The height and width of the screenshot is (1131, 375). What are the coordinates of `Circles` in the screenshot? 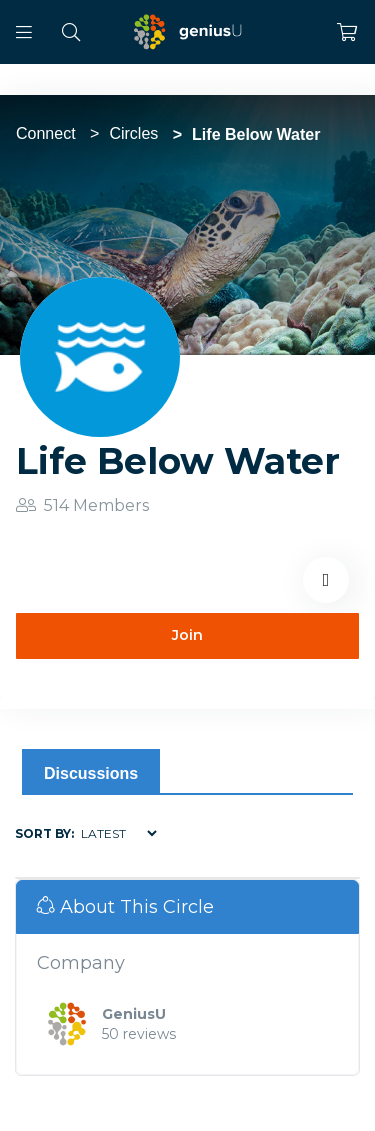 It's located at (133, 133).